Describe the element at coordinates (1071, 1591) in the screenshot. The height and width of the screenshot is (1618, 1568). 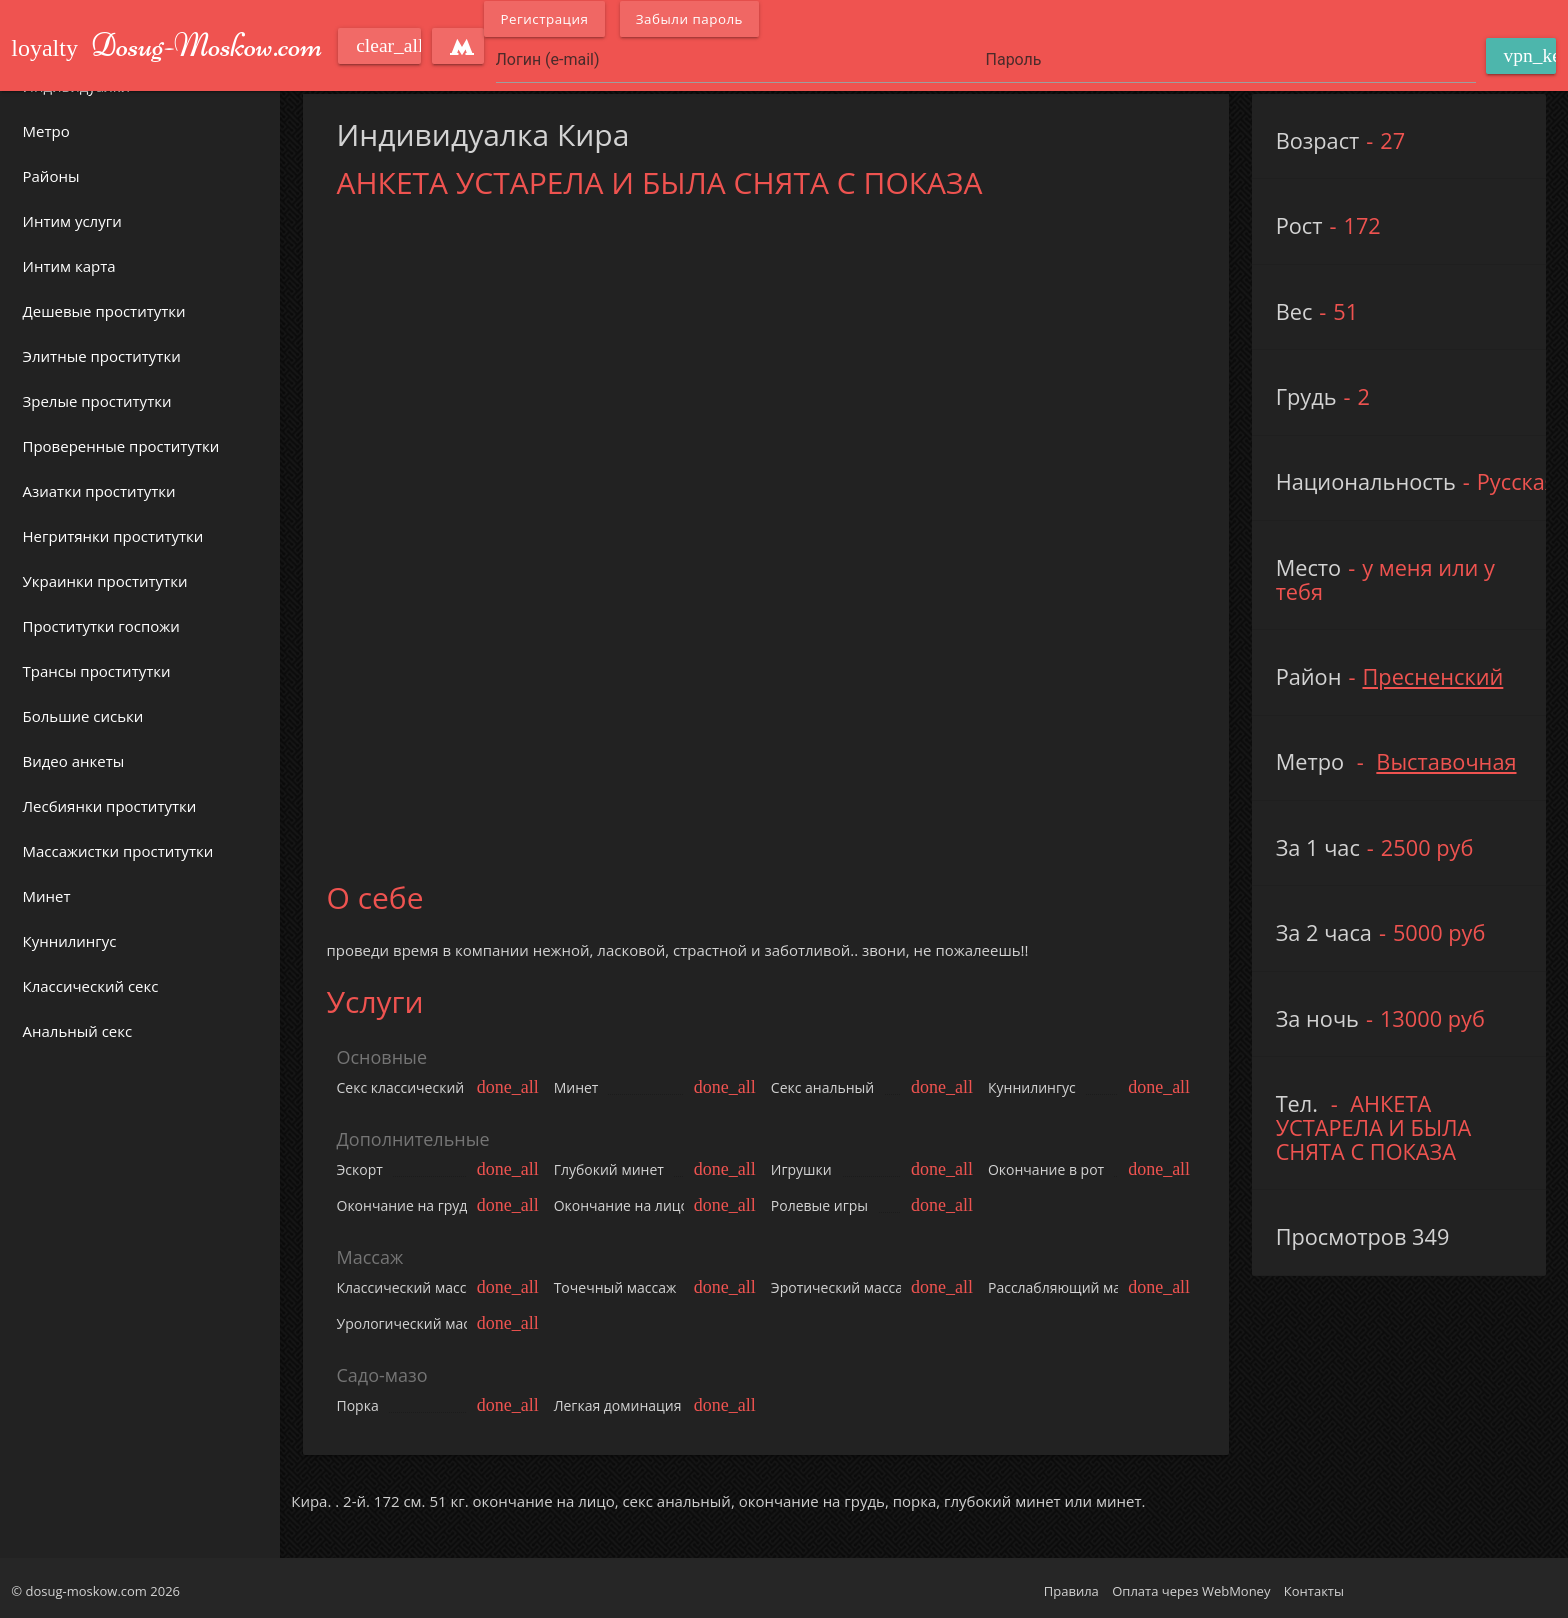
I see `Правила` at that location.